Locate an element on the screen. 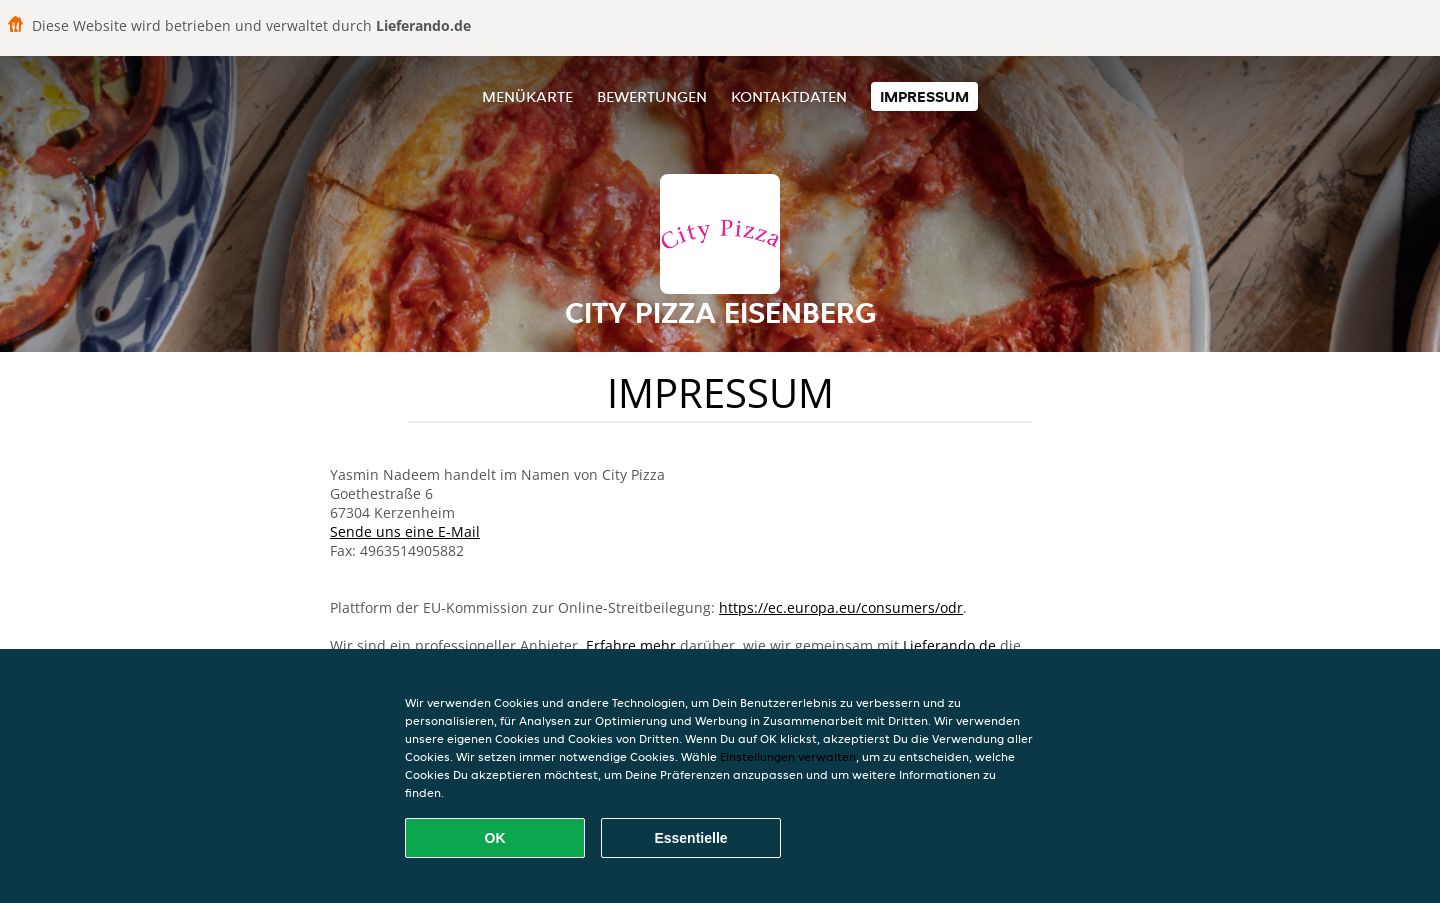 This screenshot has height=903, width=1440. Kontaktdaten is located at coordinates (789, 96).